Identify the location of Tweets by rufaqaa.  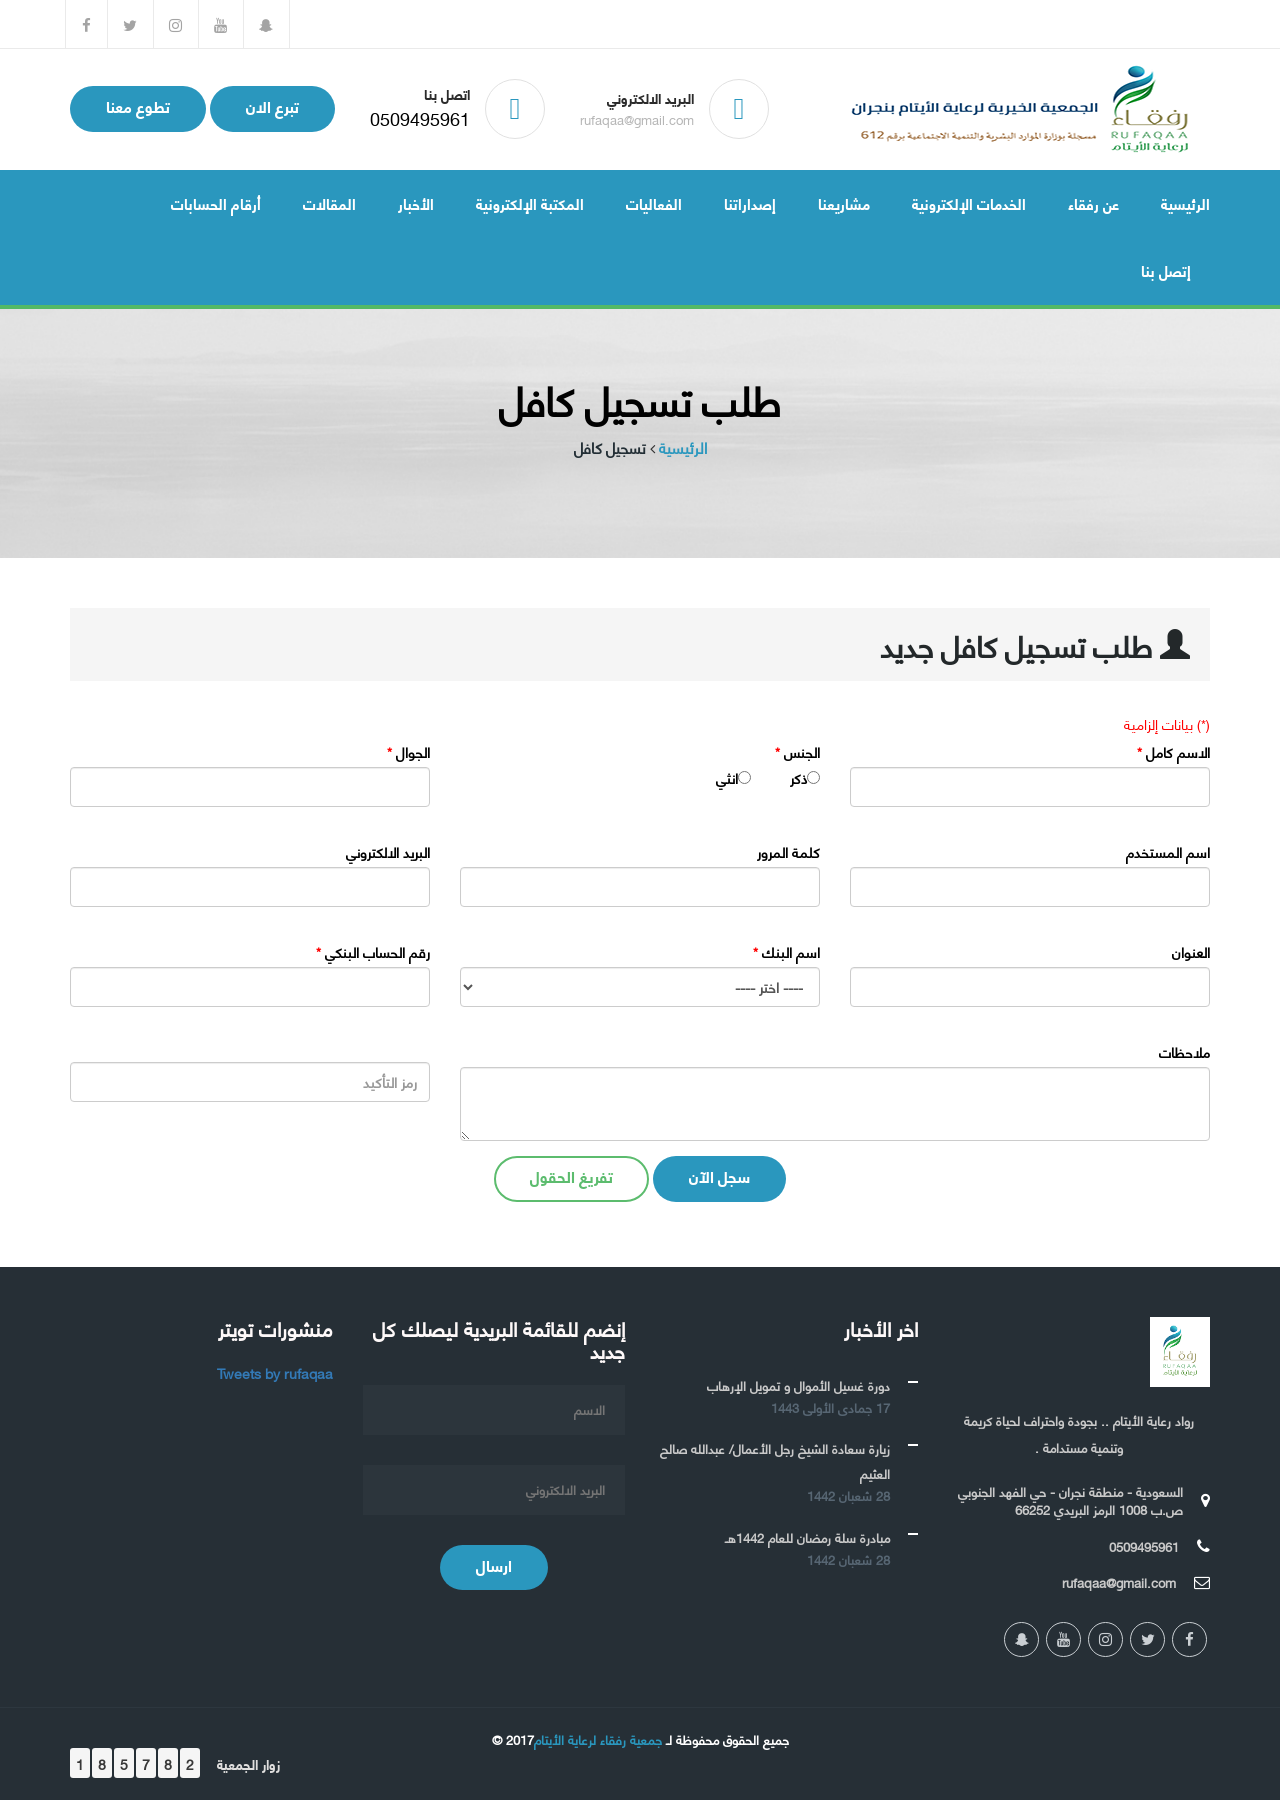
(275, 1372).